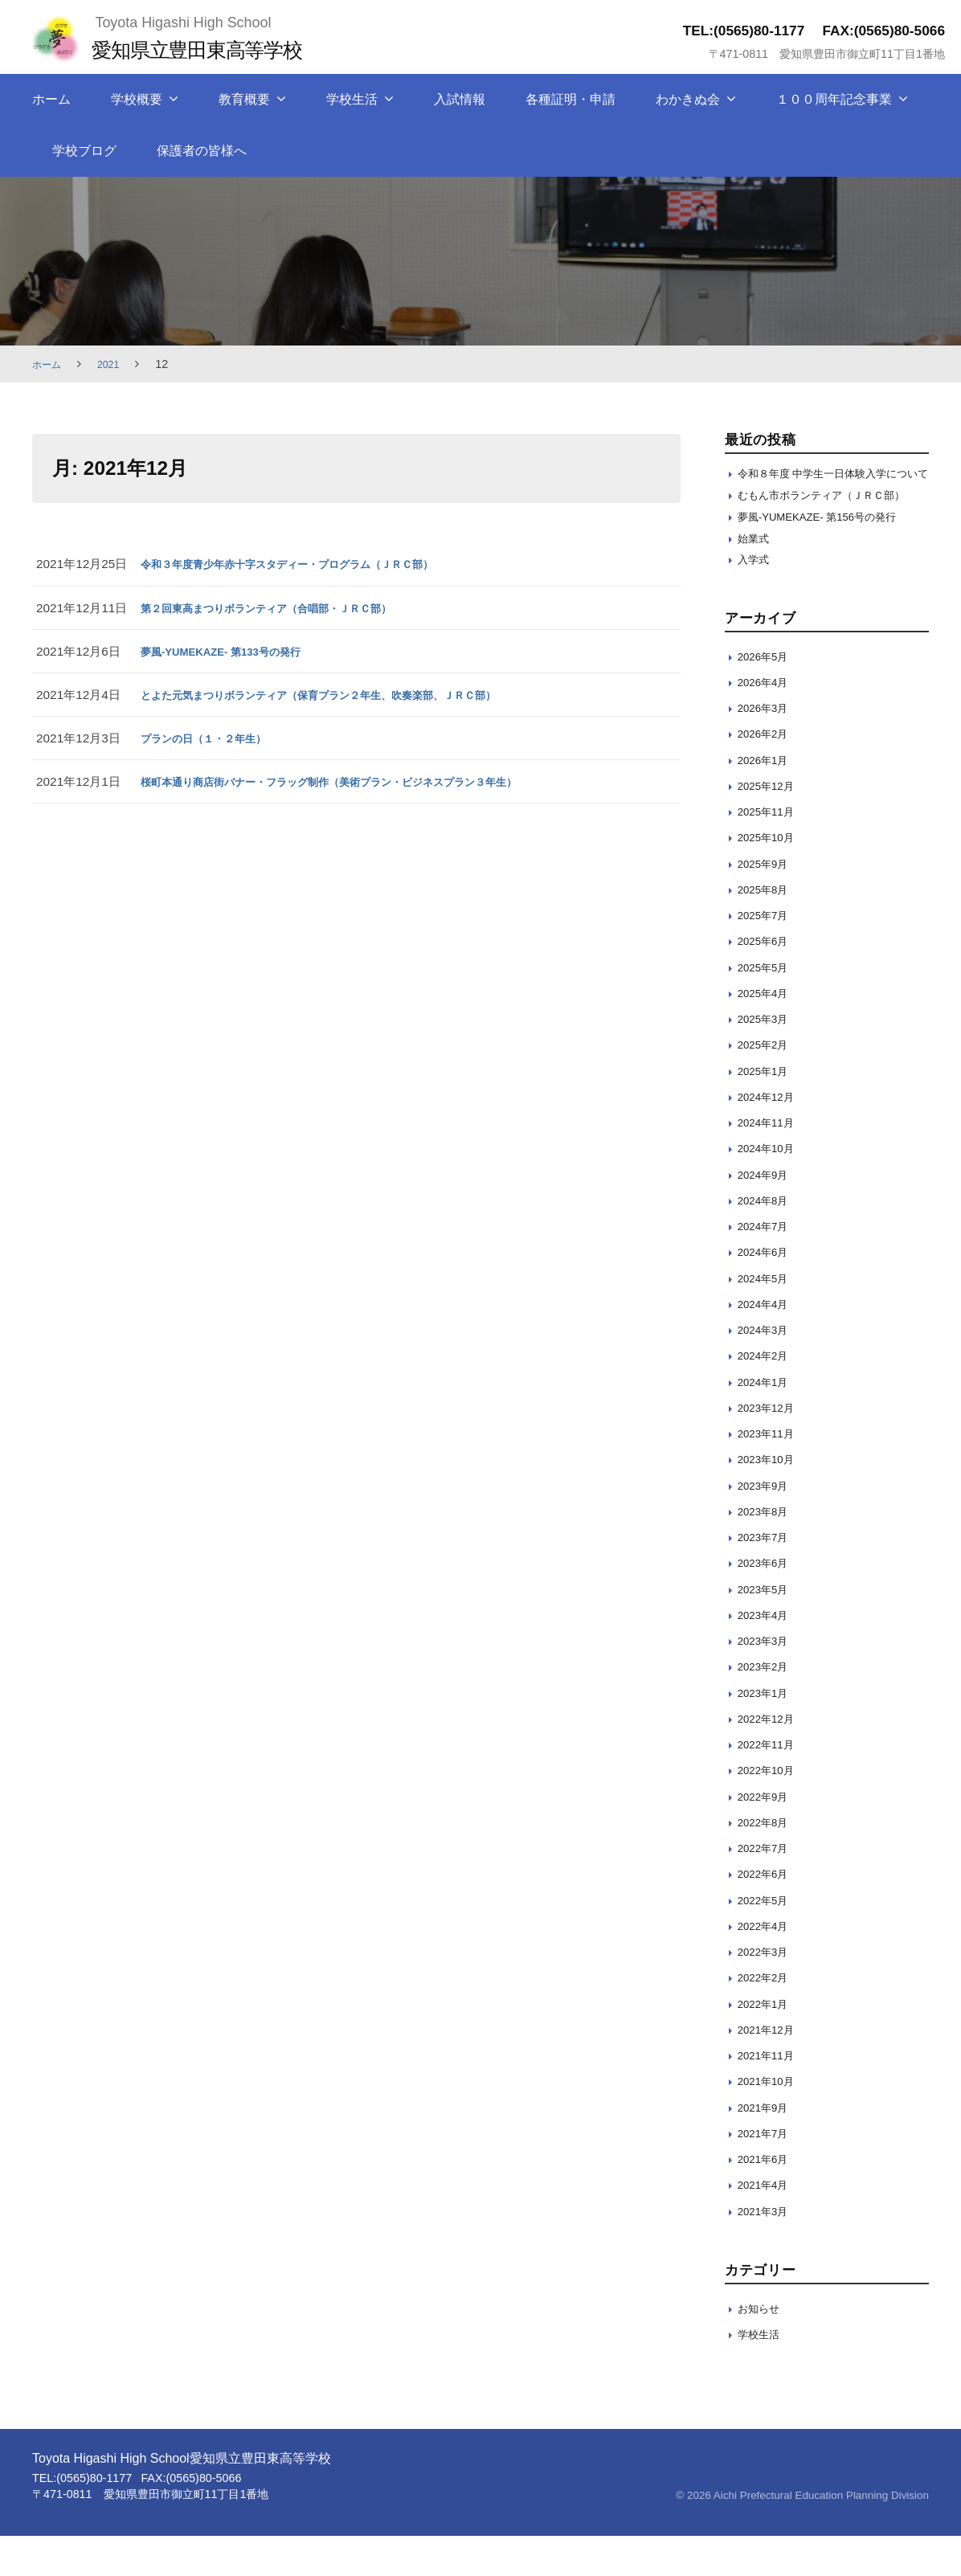 This screenshot has width=961, height=2576. Describe the element at coordinates (688, 99) in the screenshot. I see `わかきぬ会` at that location.